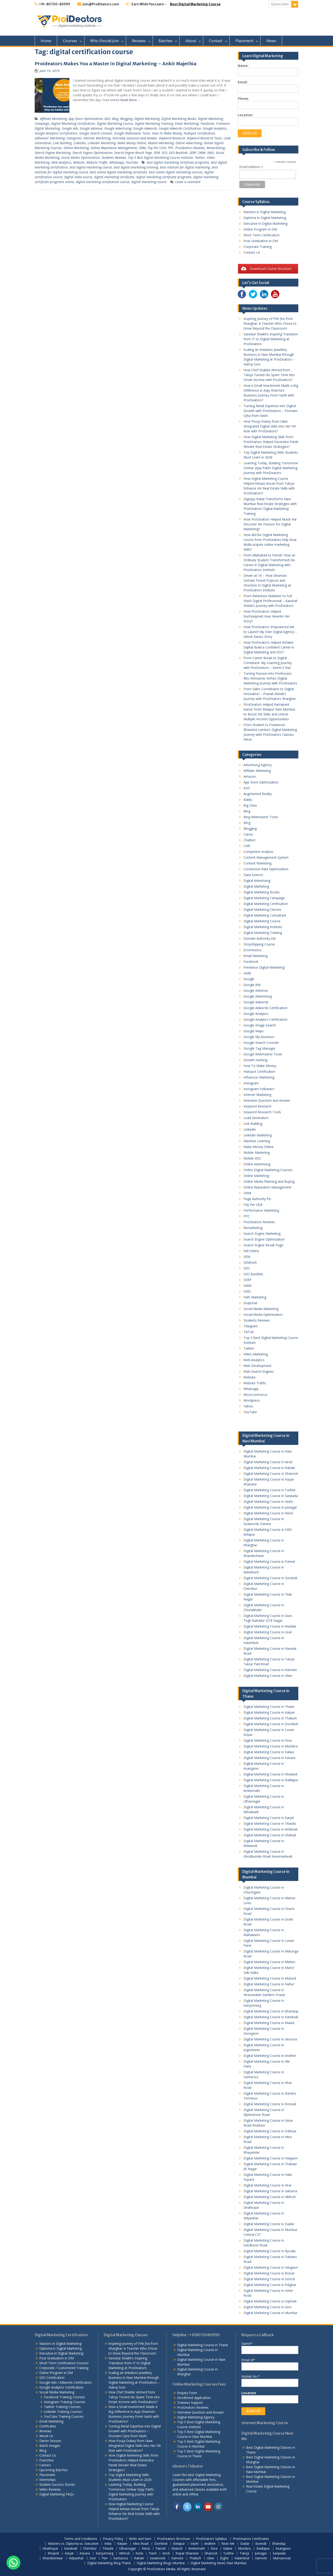  What do you see at coordinates (157, 152) in the screenshot?
I see `SEM` at bounding box center [157, 152].